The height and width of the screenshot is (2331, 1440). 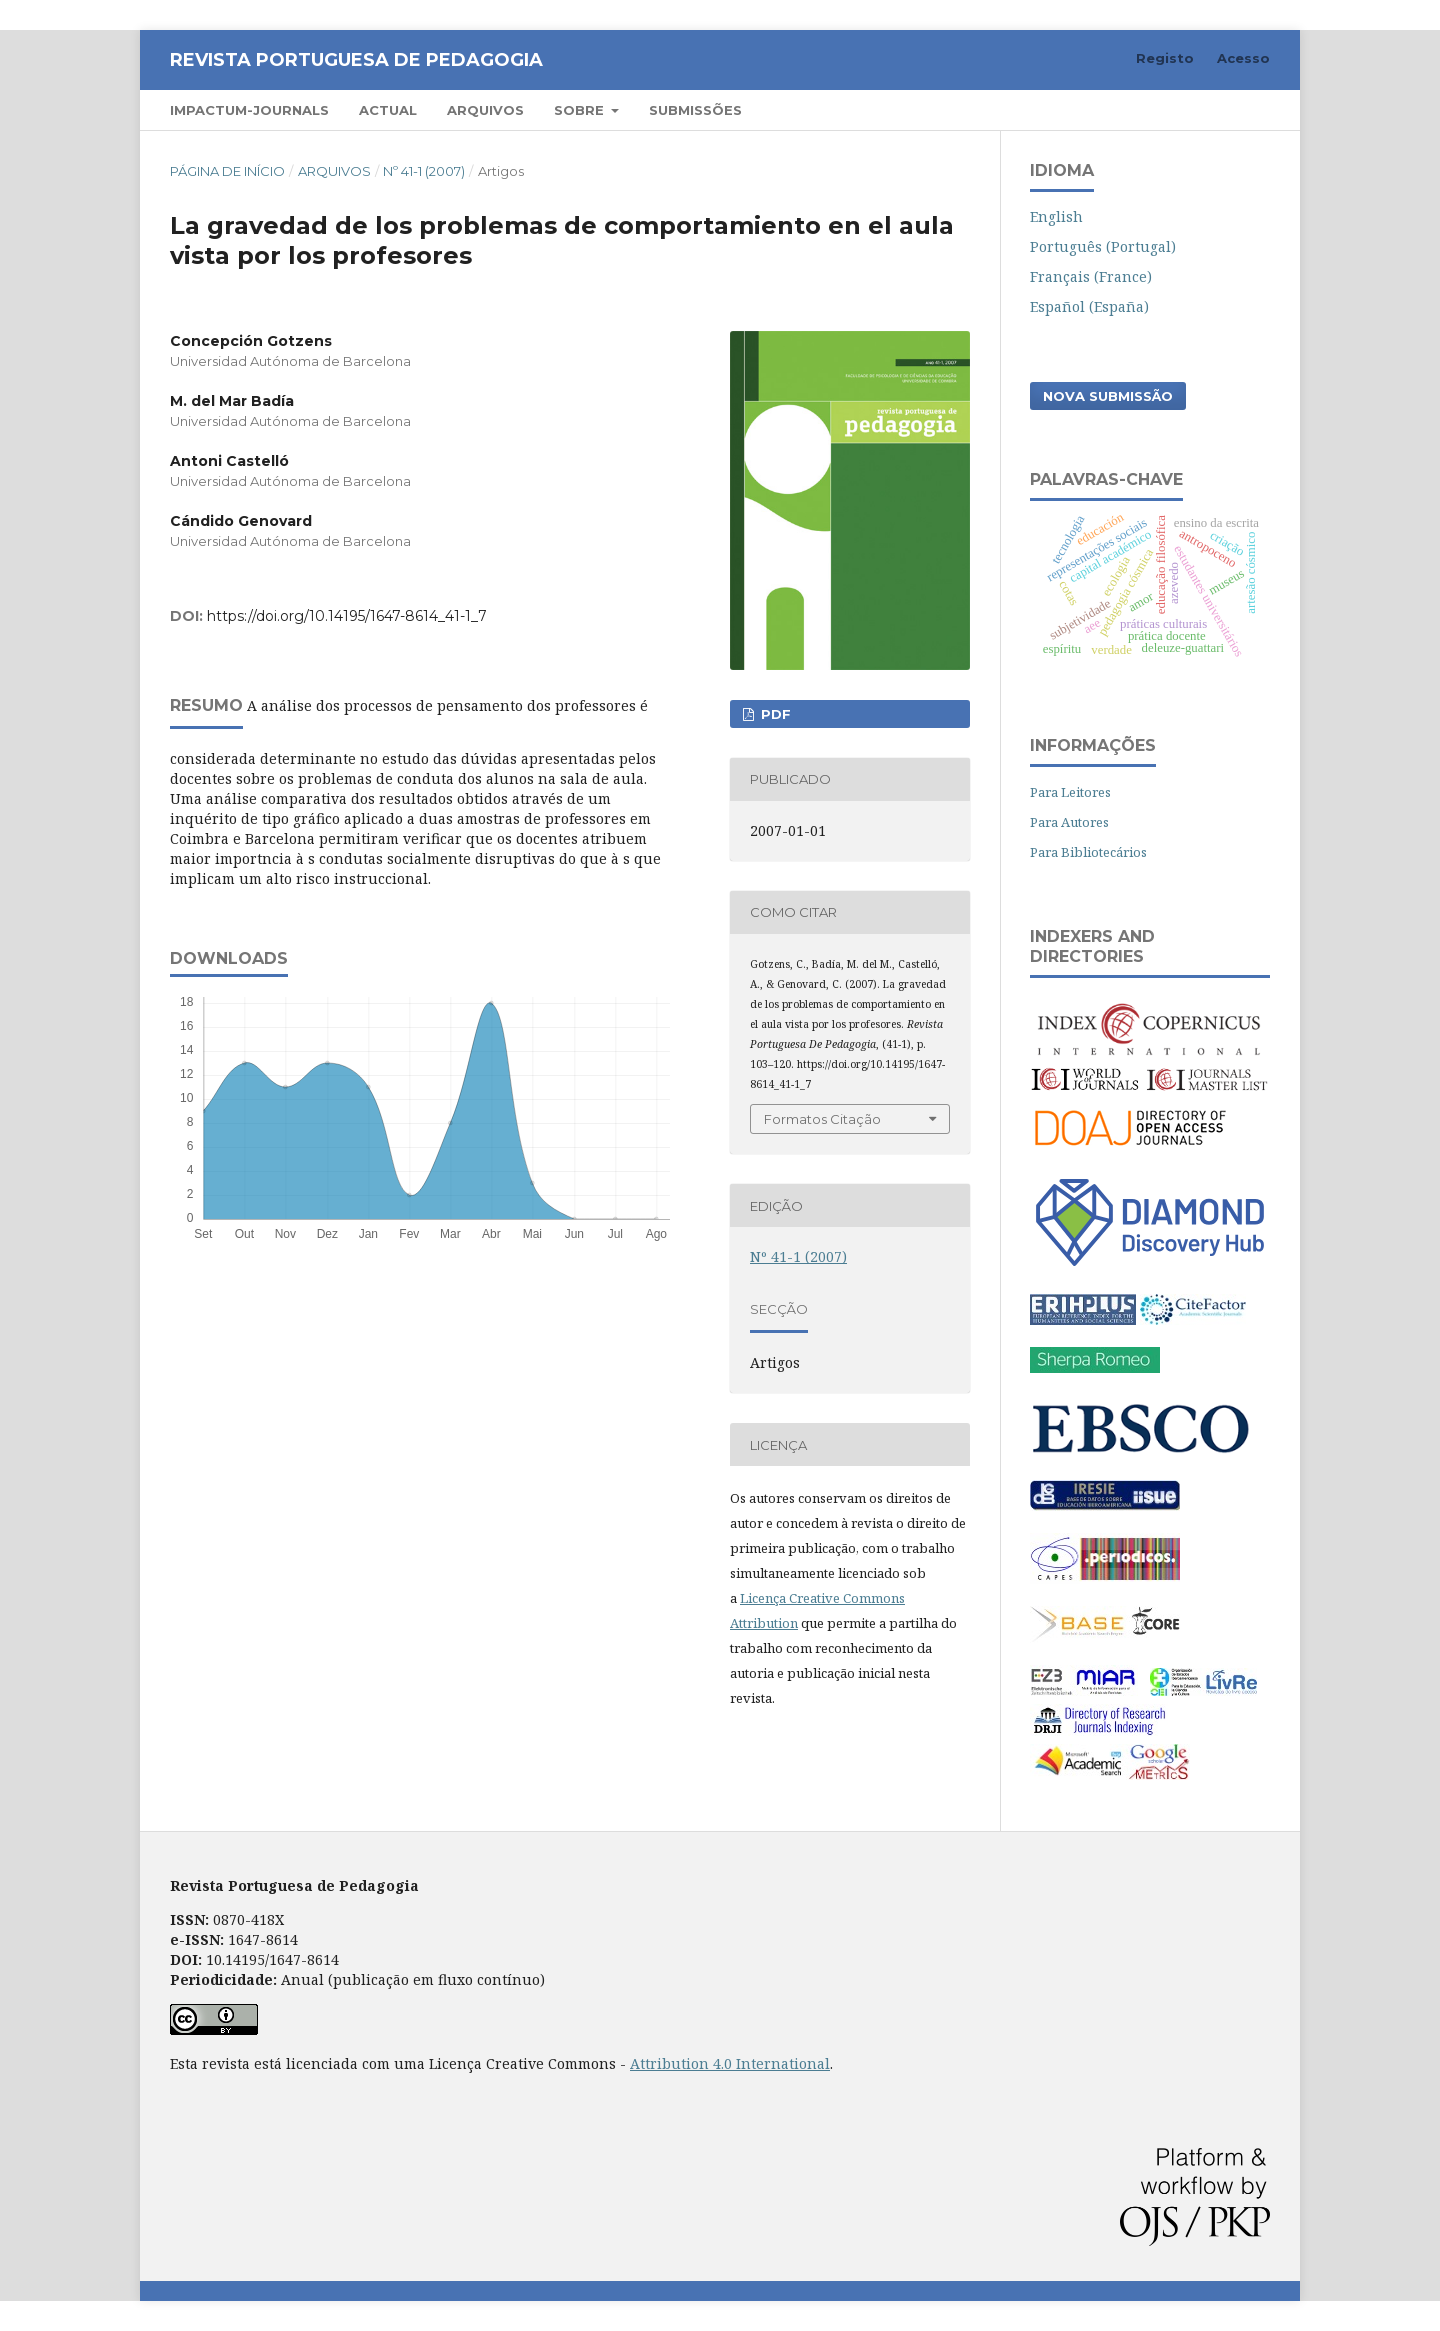 What do you see at coordinates (1165, 58) in the screenshot?
I see `Registo` at bounding box center [1165, 58].